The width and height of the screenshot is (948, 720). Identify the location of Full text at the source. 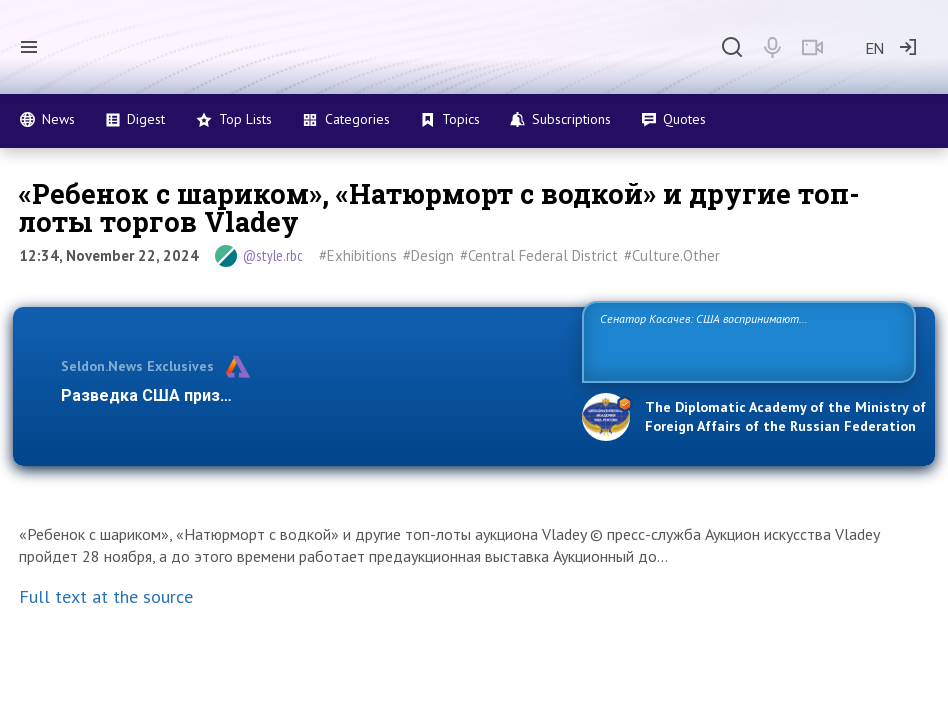
(106, 596).